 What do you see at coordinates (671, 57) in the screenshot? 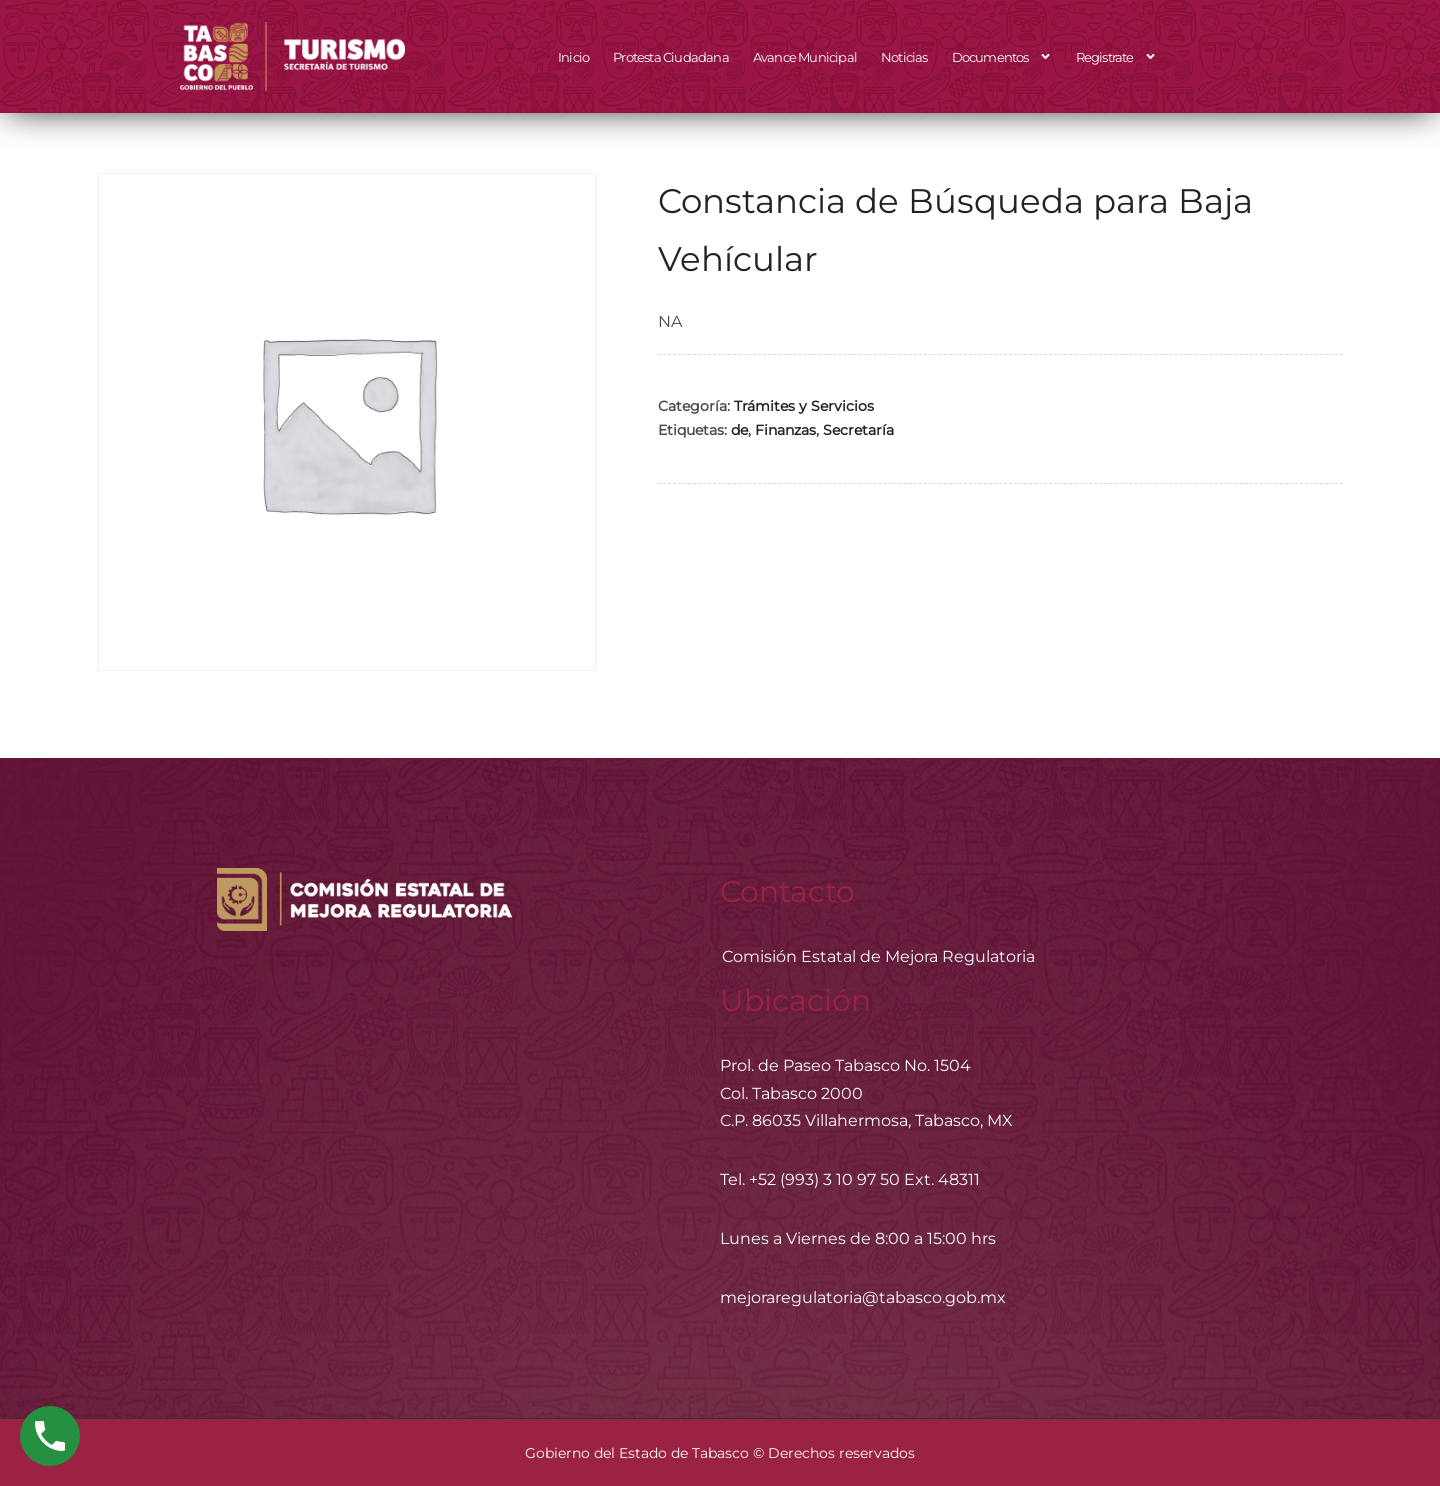
I see `Protesta Ciudadana` at bounding box center [671, 57].